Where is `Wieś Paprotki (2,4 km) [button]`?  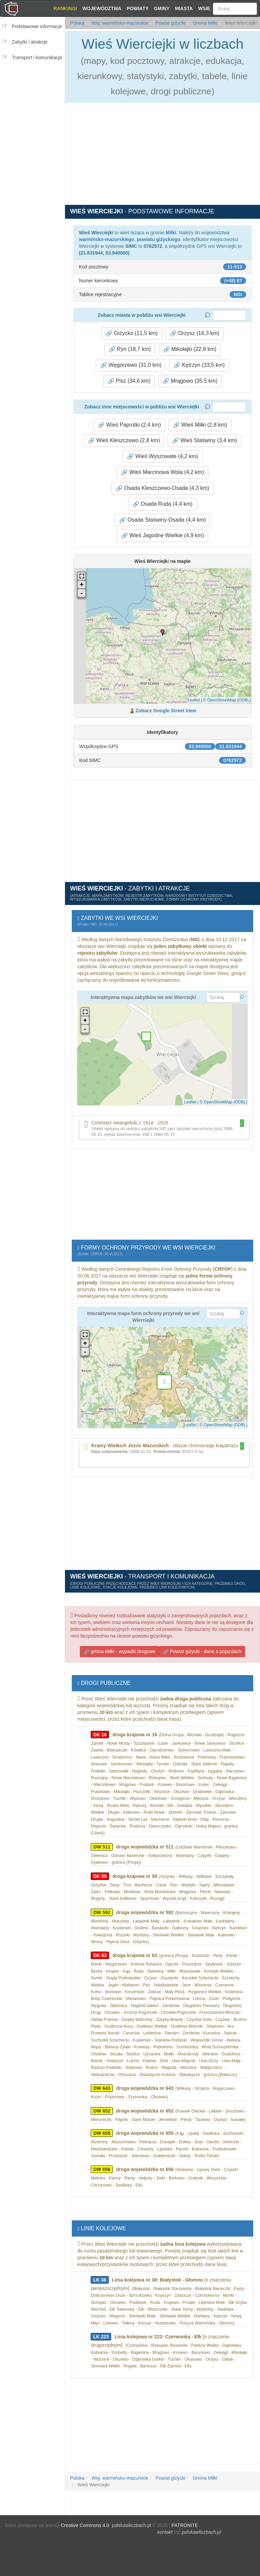
Wieś Paprotki (2,4 km) [button] is located at coordinates (129, 425).